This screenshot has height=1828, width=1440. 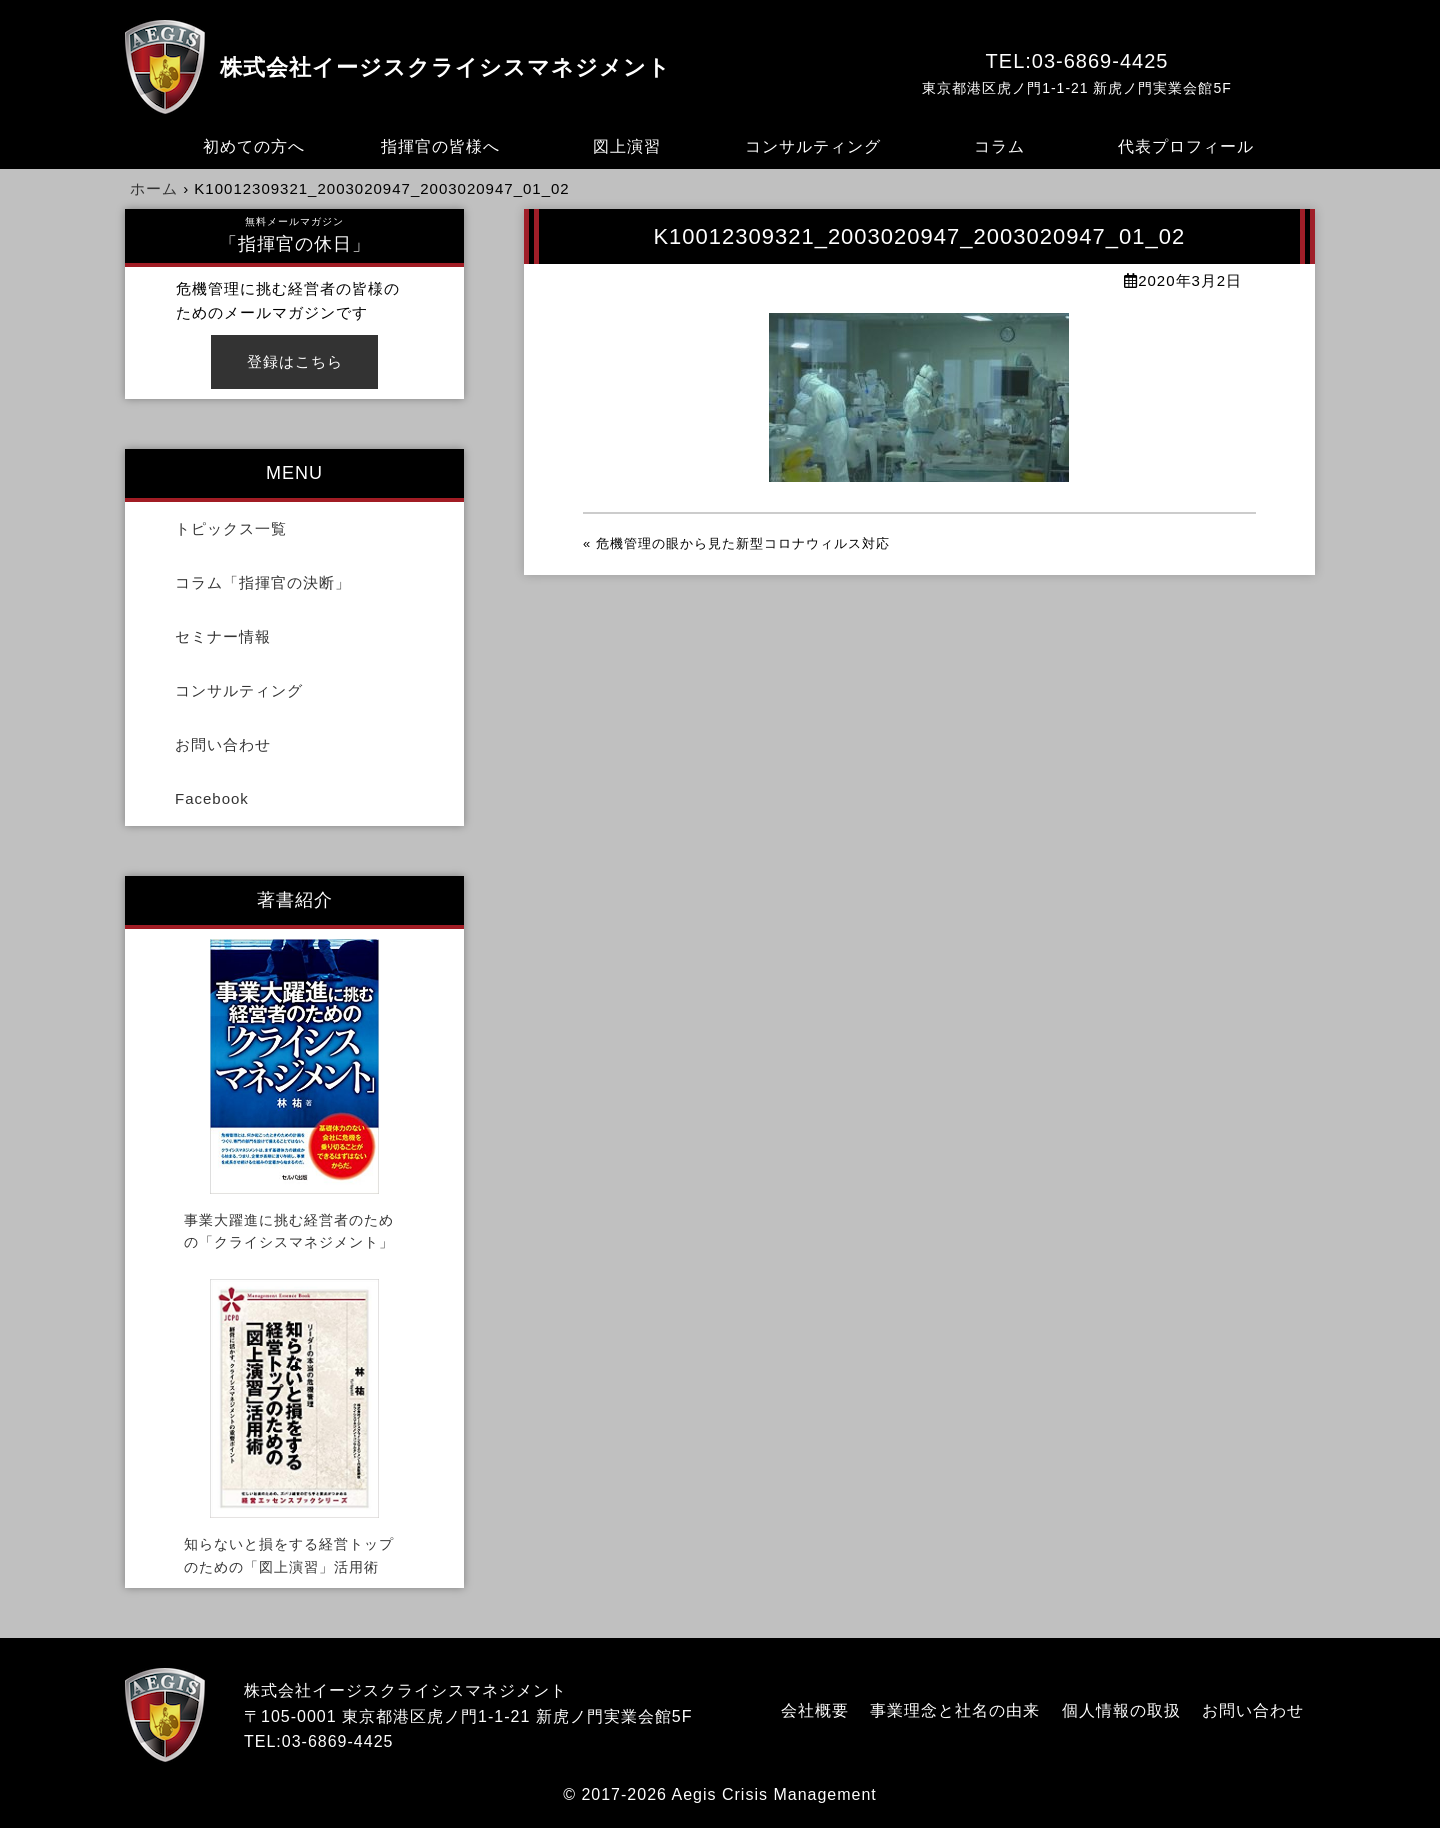 I want to click on 会社概要, so click(x=815, y=1710).